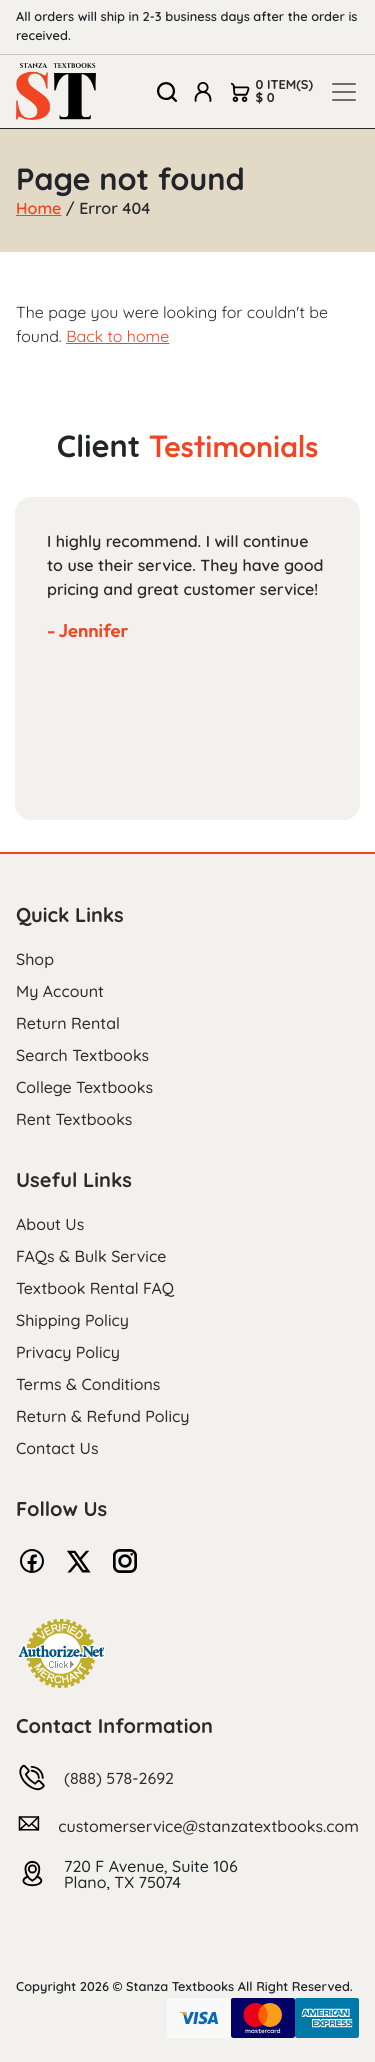  I want to click on [Toggle navigation], so click(344, 92).